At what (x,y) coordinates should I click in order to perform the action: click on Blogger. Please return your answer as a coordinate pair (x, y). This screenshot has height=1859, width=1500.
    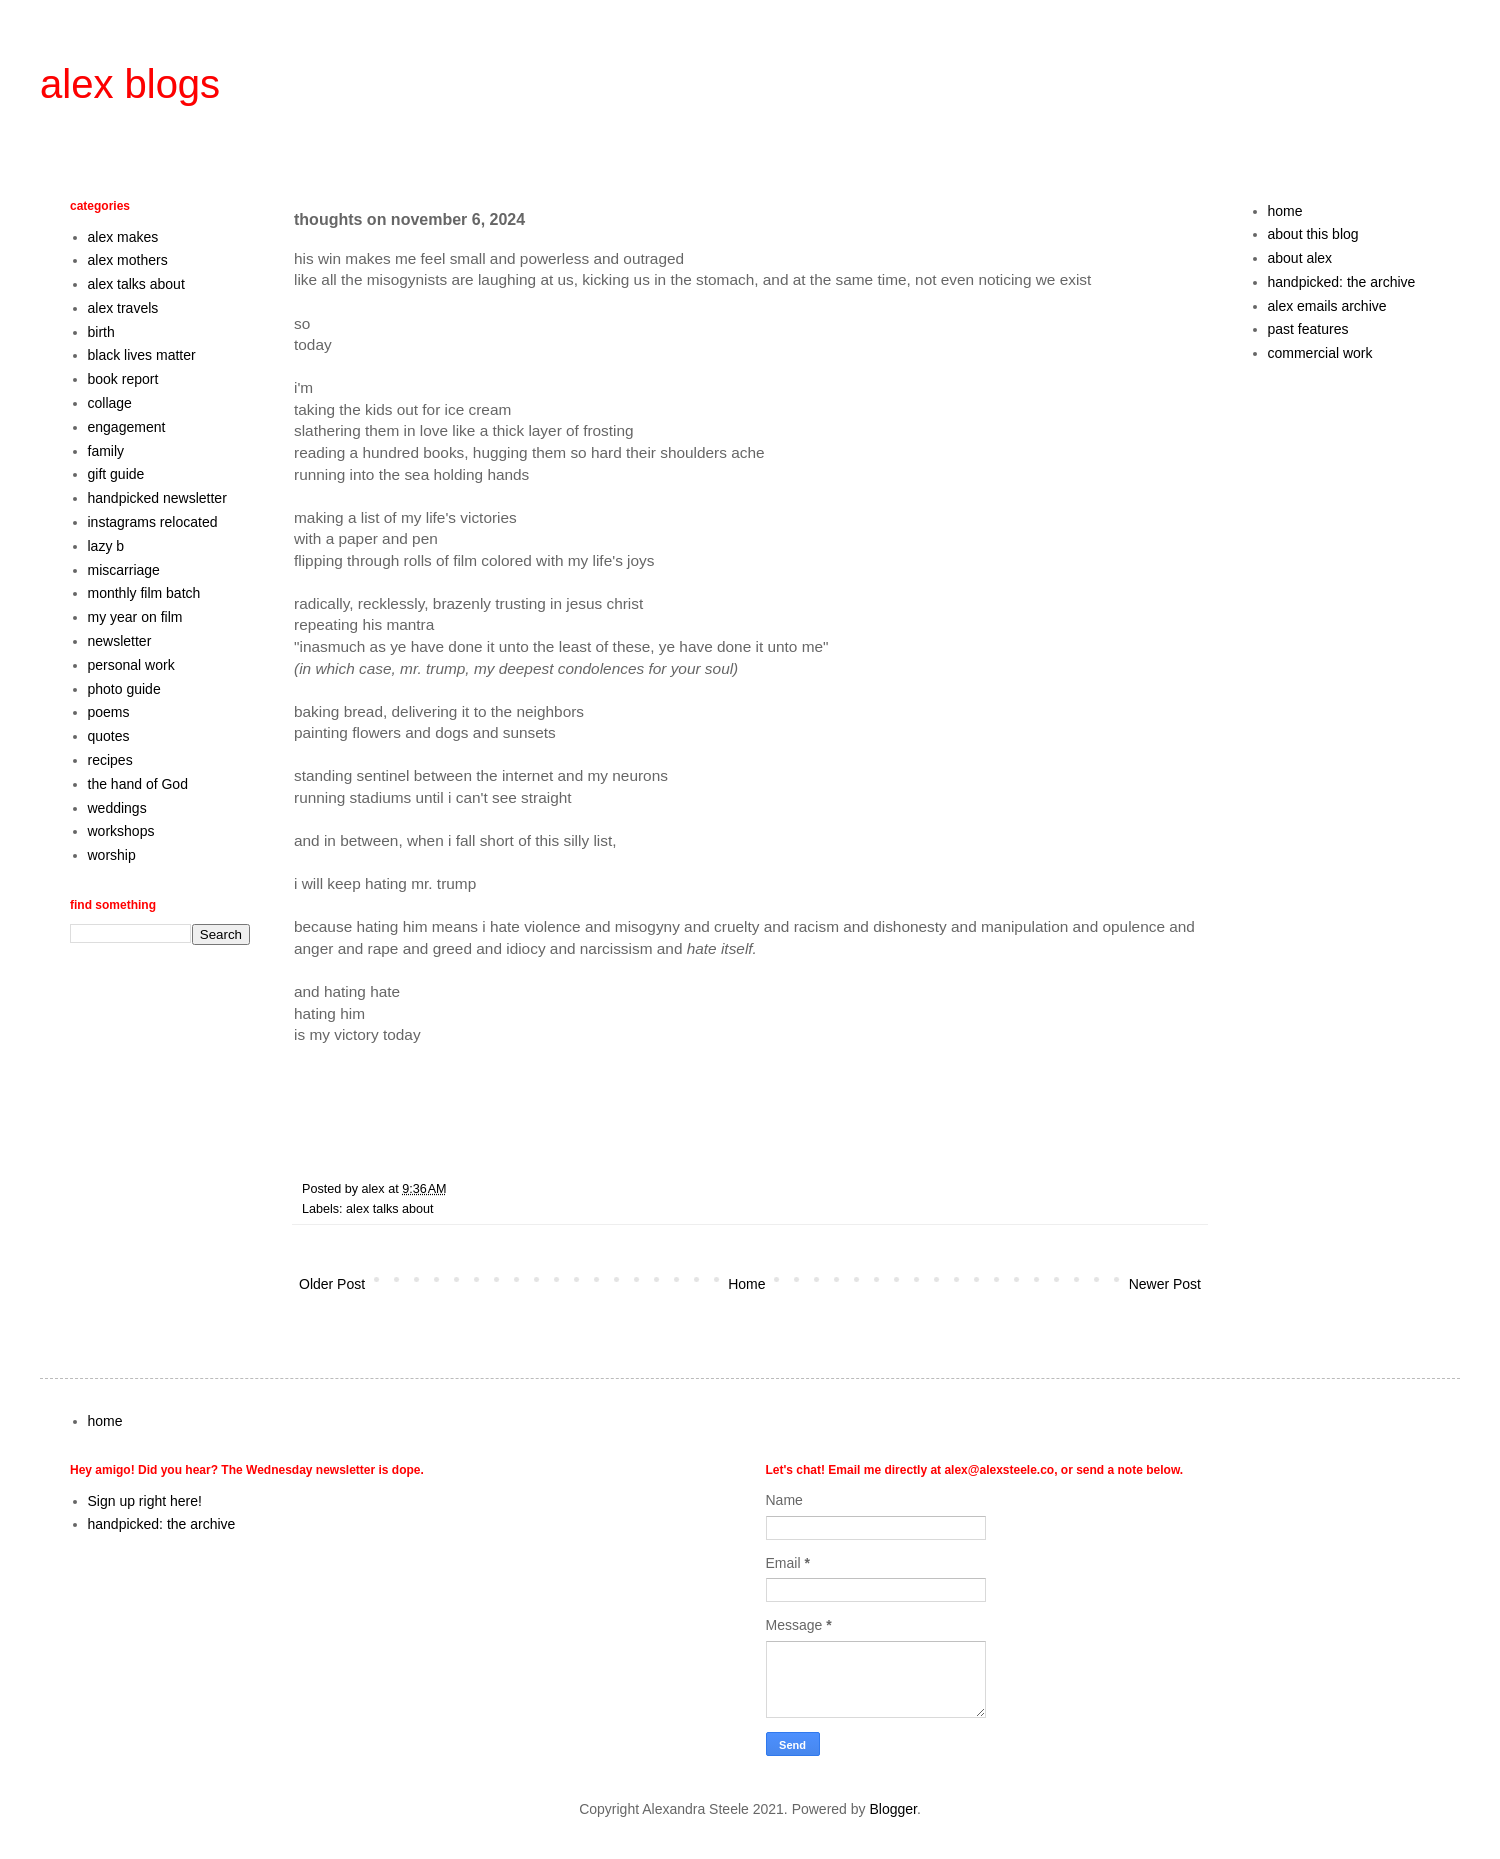
    Looking at the image, I should click on (892, 1809).